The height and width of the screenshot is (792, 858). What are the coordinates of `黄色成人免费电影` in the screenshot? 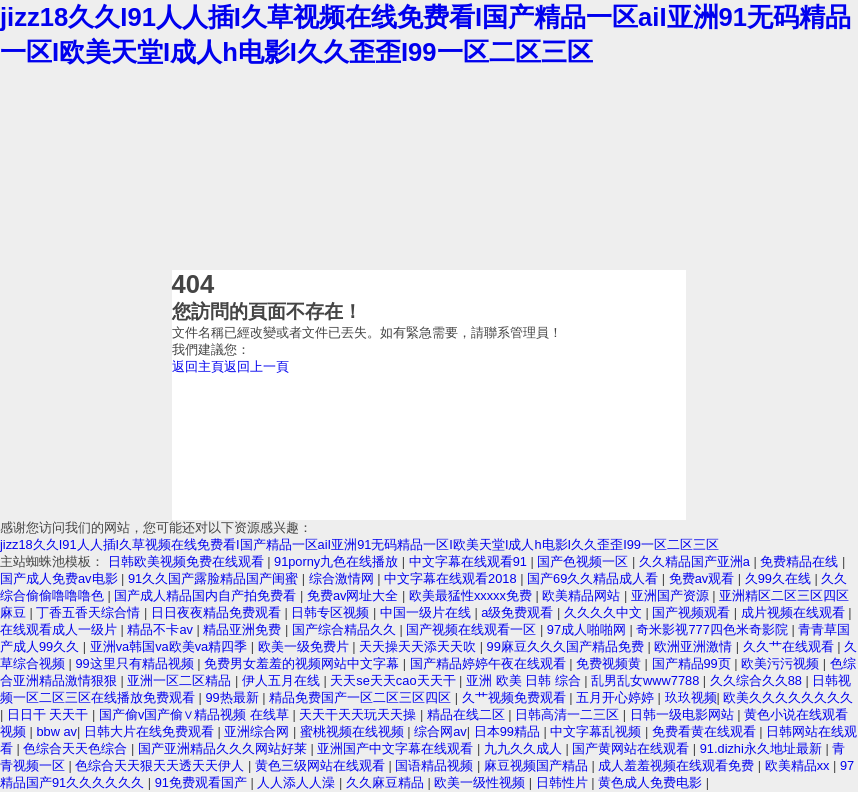 It's located at (652, 782).